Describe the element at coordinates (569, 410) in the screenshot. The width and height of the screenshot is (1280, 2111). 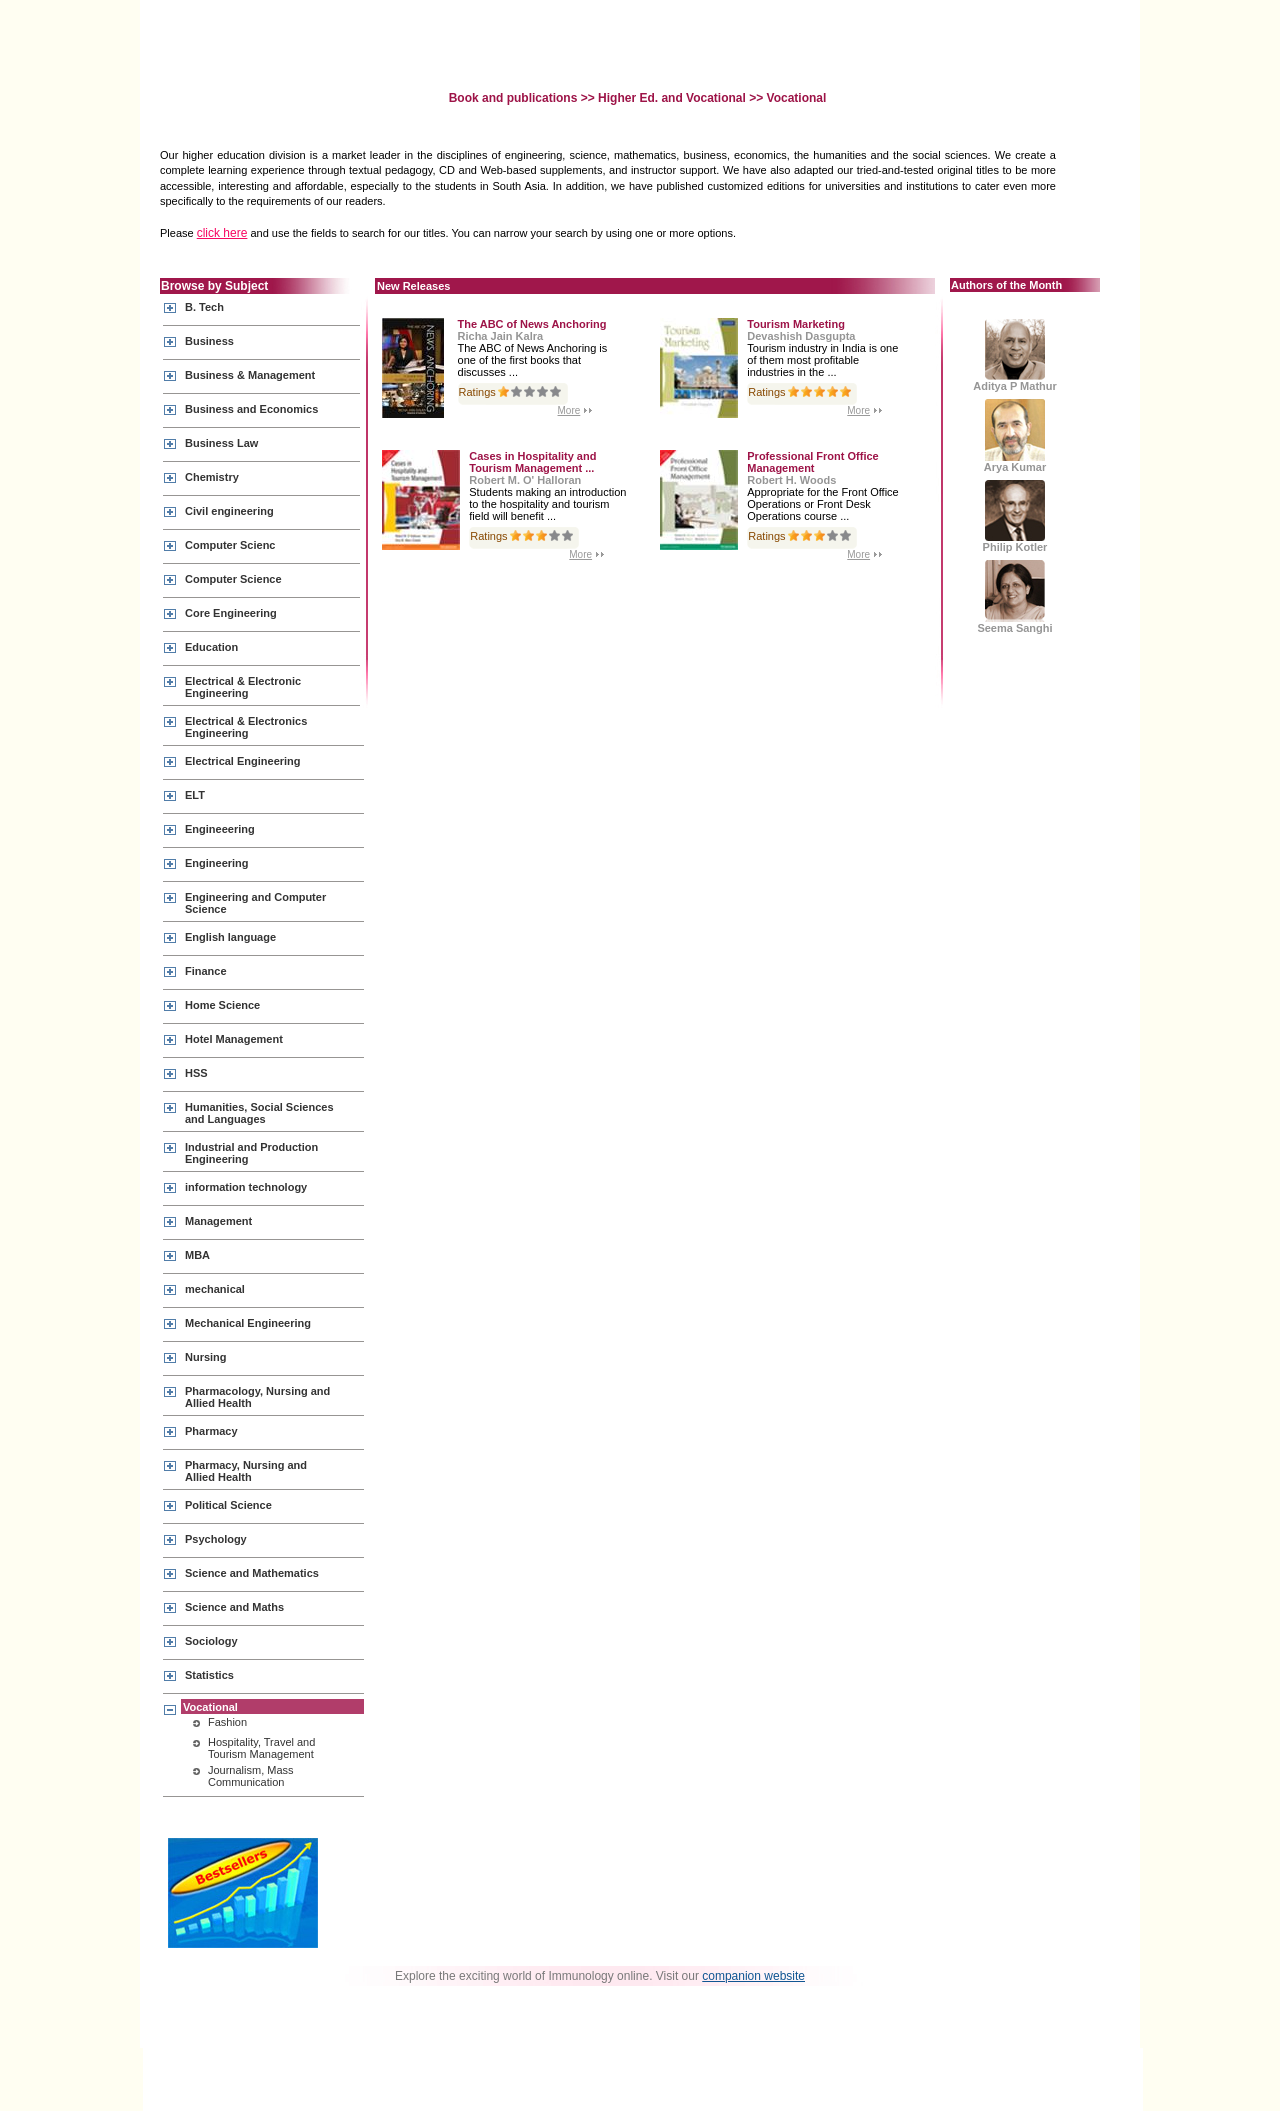
I see `More` at that location.